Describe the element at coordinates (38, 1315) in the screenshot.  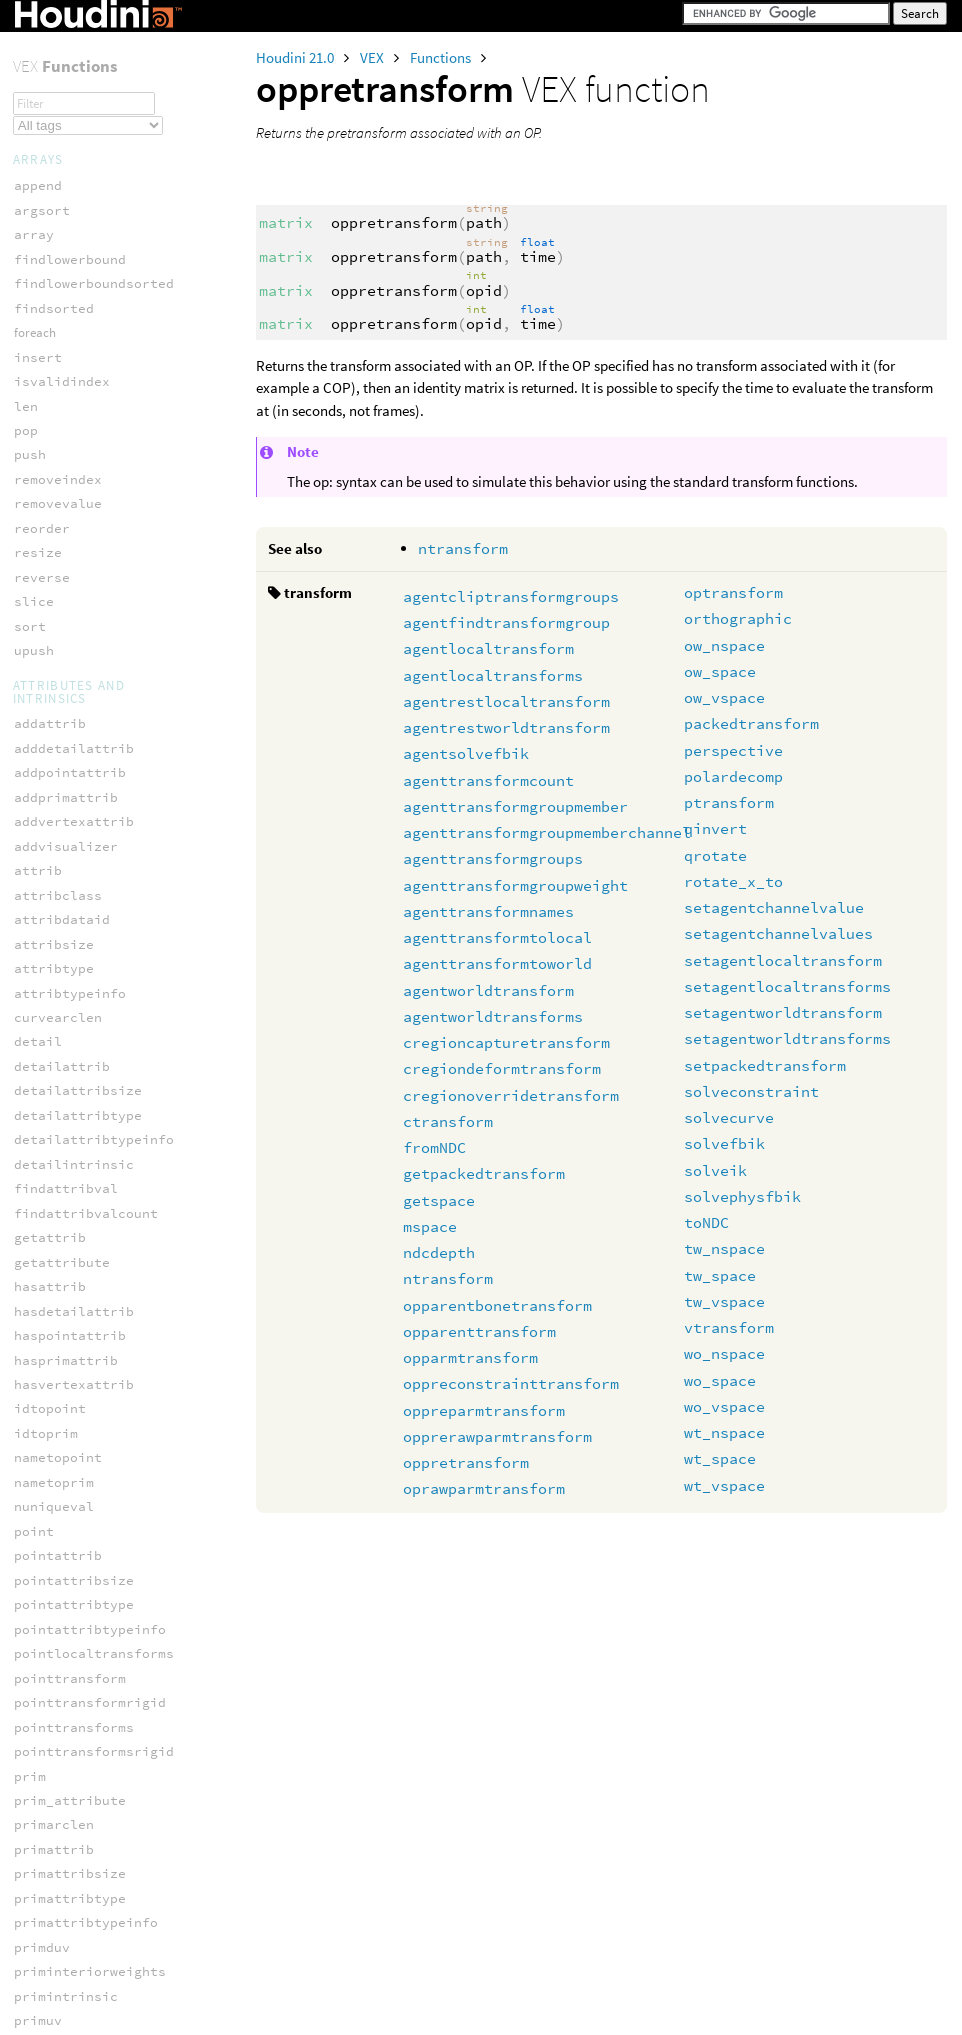
I see `xnoise` at that location.